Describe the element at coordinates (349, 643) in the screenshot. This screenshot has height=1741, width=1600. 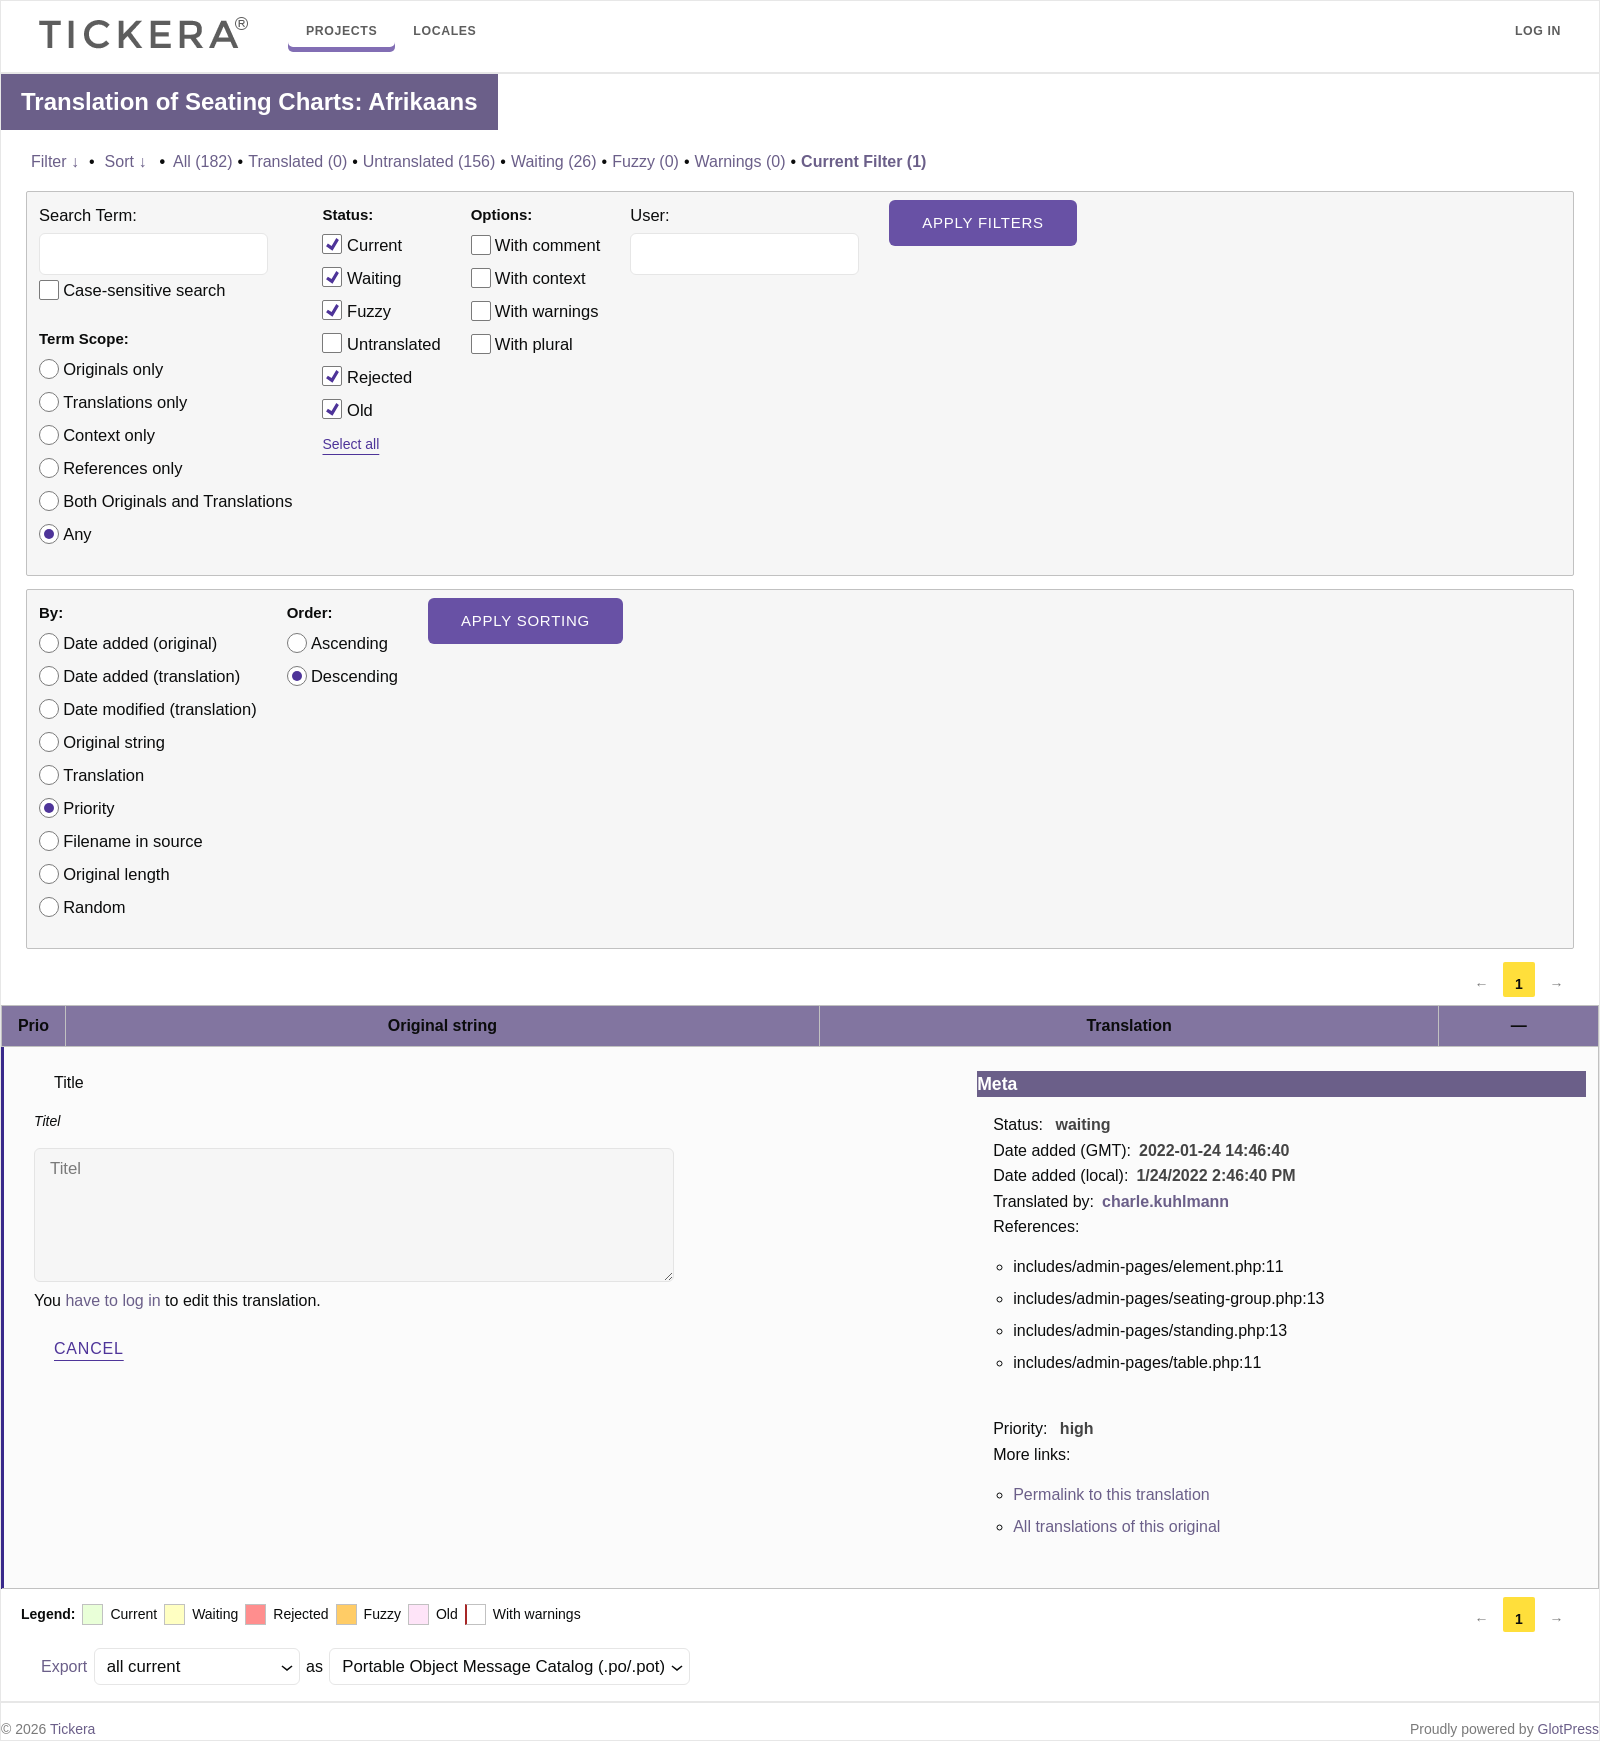
I see `Ascending` at that location.